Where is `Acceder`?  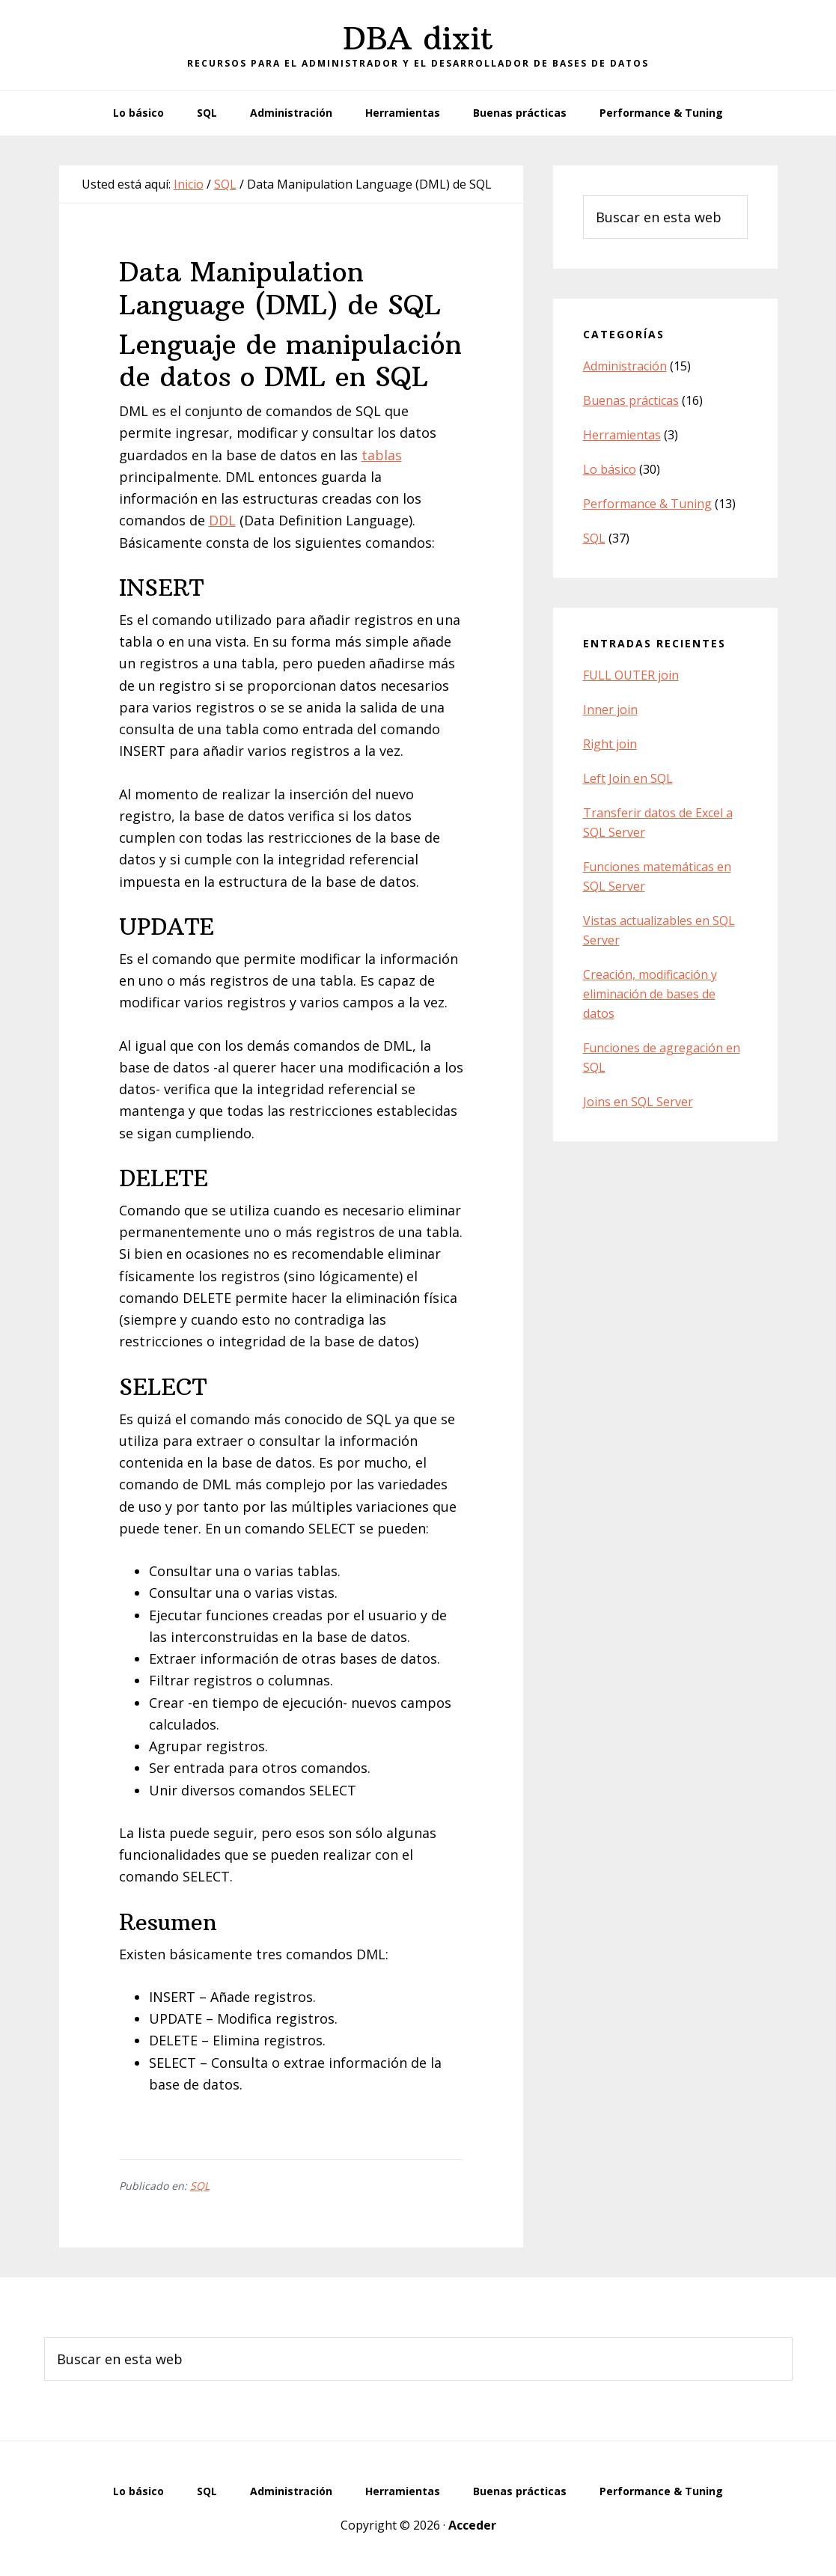 Acceder is located at coordinates (472, 2525).